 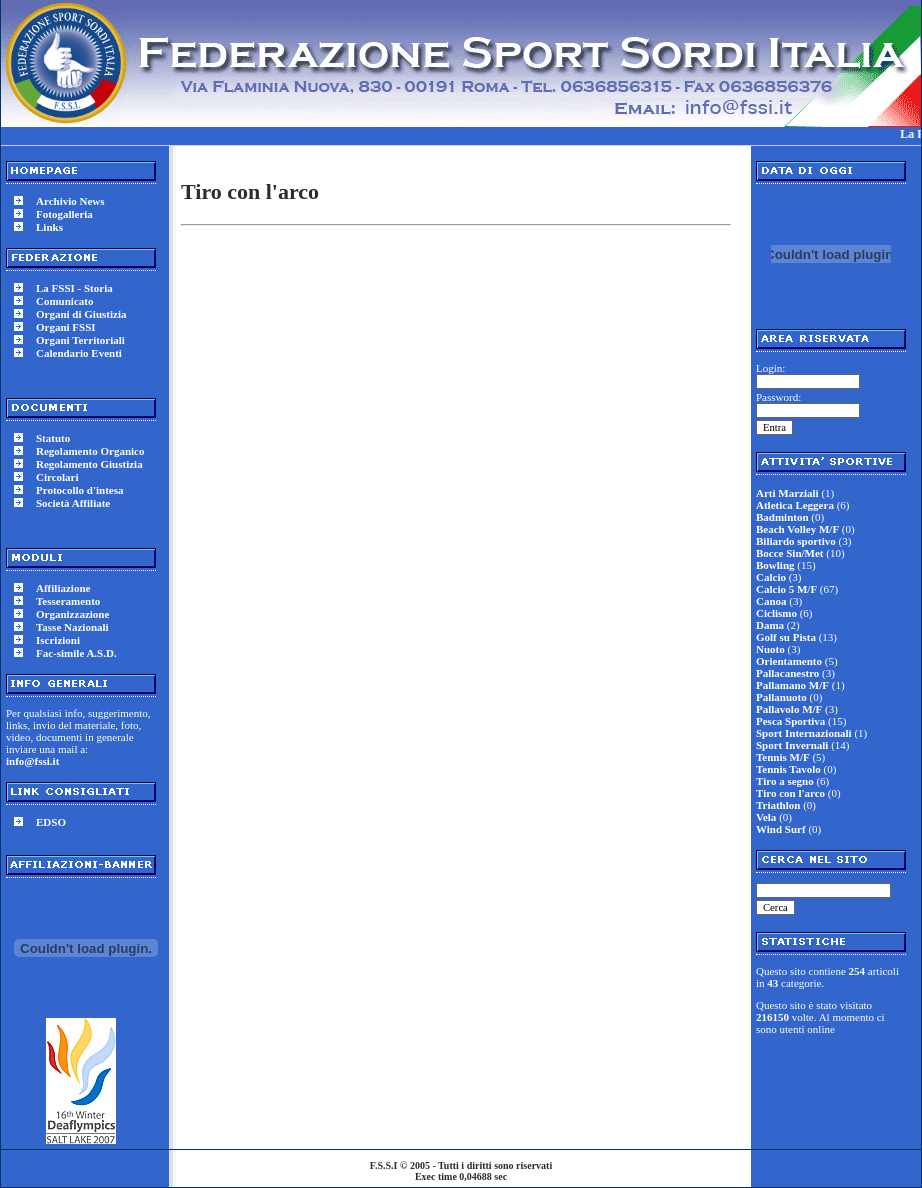 I want to click on La FSSI - Storia, so click(x=74, y=288).